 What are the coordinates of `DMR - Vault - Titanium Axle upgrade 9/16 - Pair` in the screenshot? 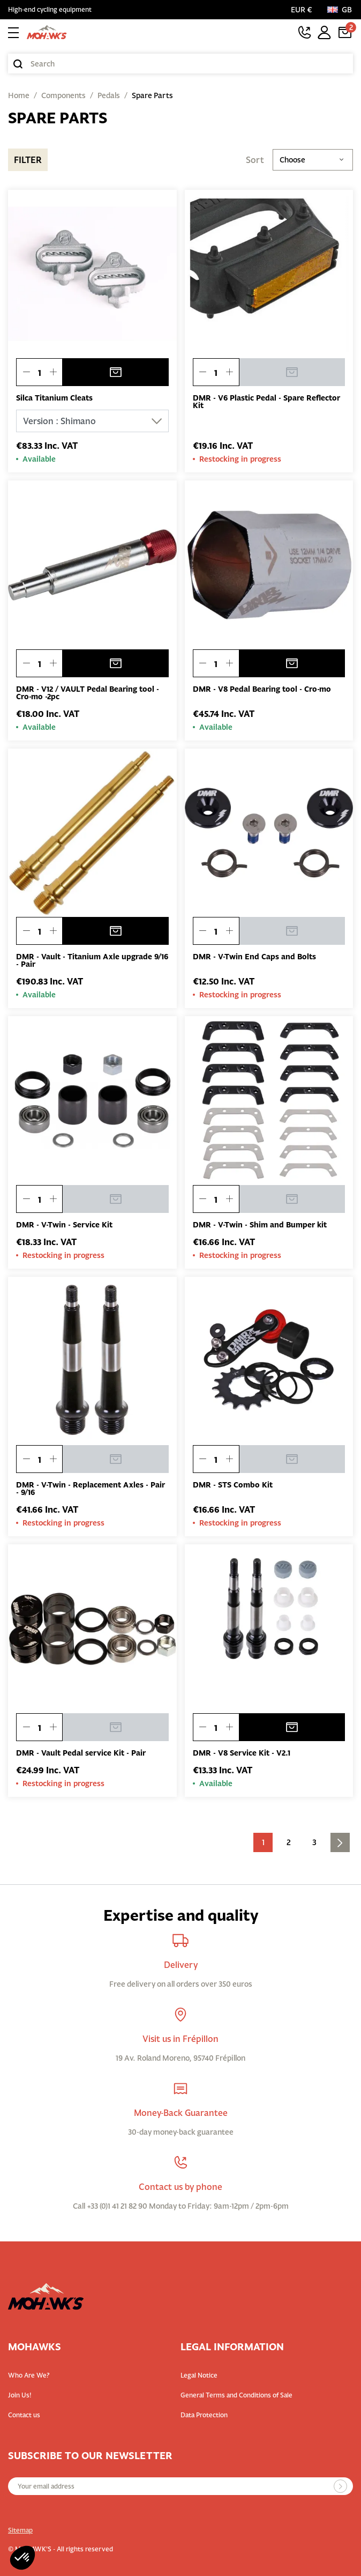 It's located at (92, 960).